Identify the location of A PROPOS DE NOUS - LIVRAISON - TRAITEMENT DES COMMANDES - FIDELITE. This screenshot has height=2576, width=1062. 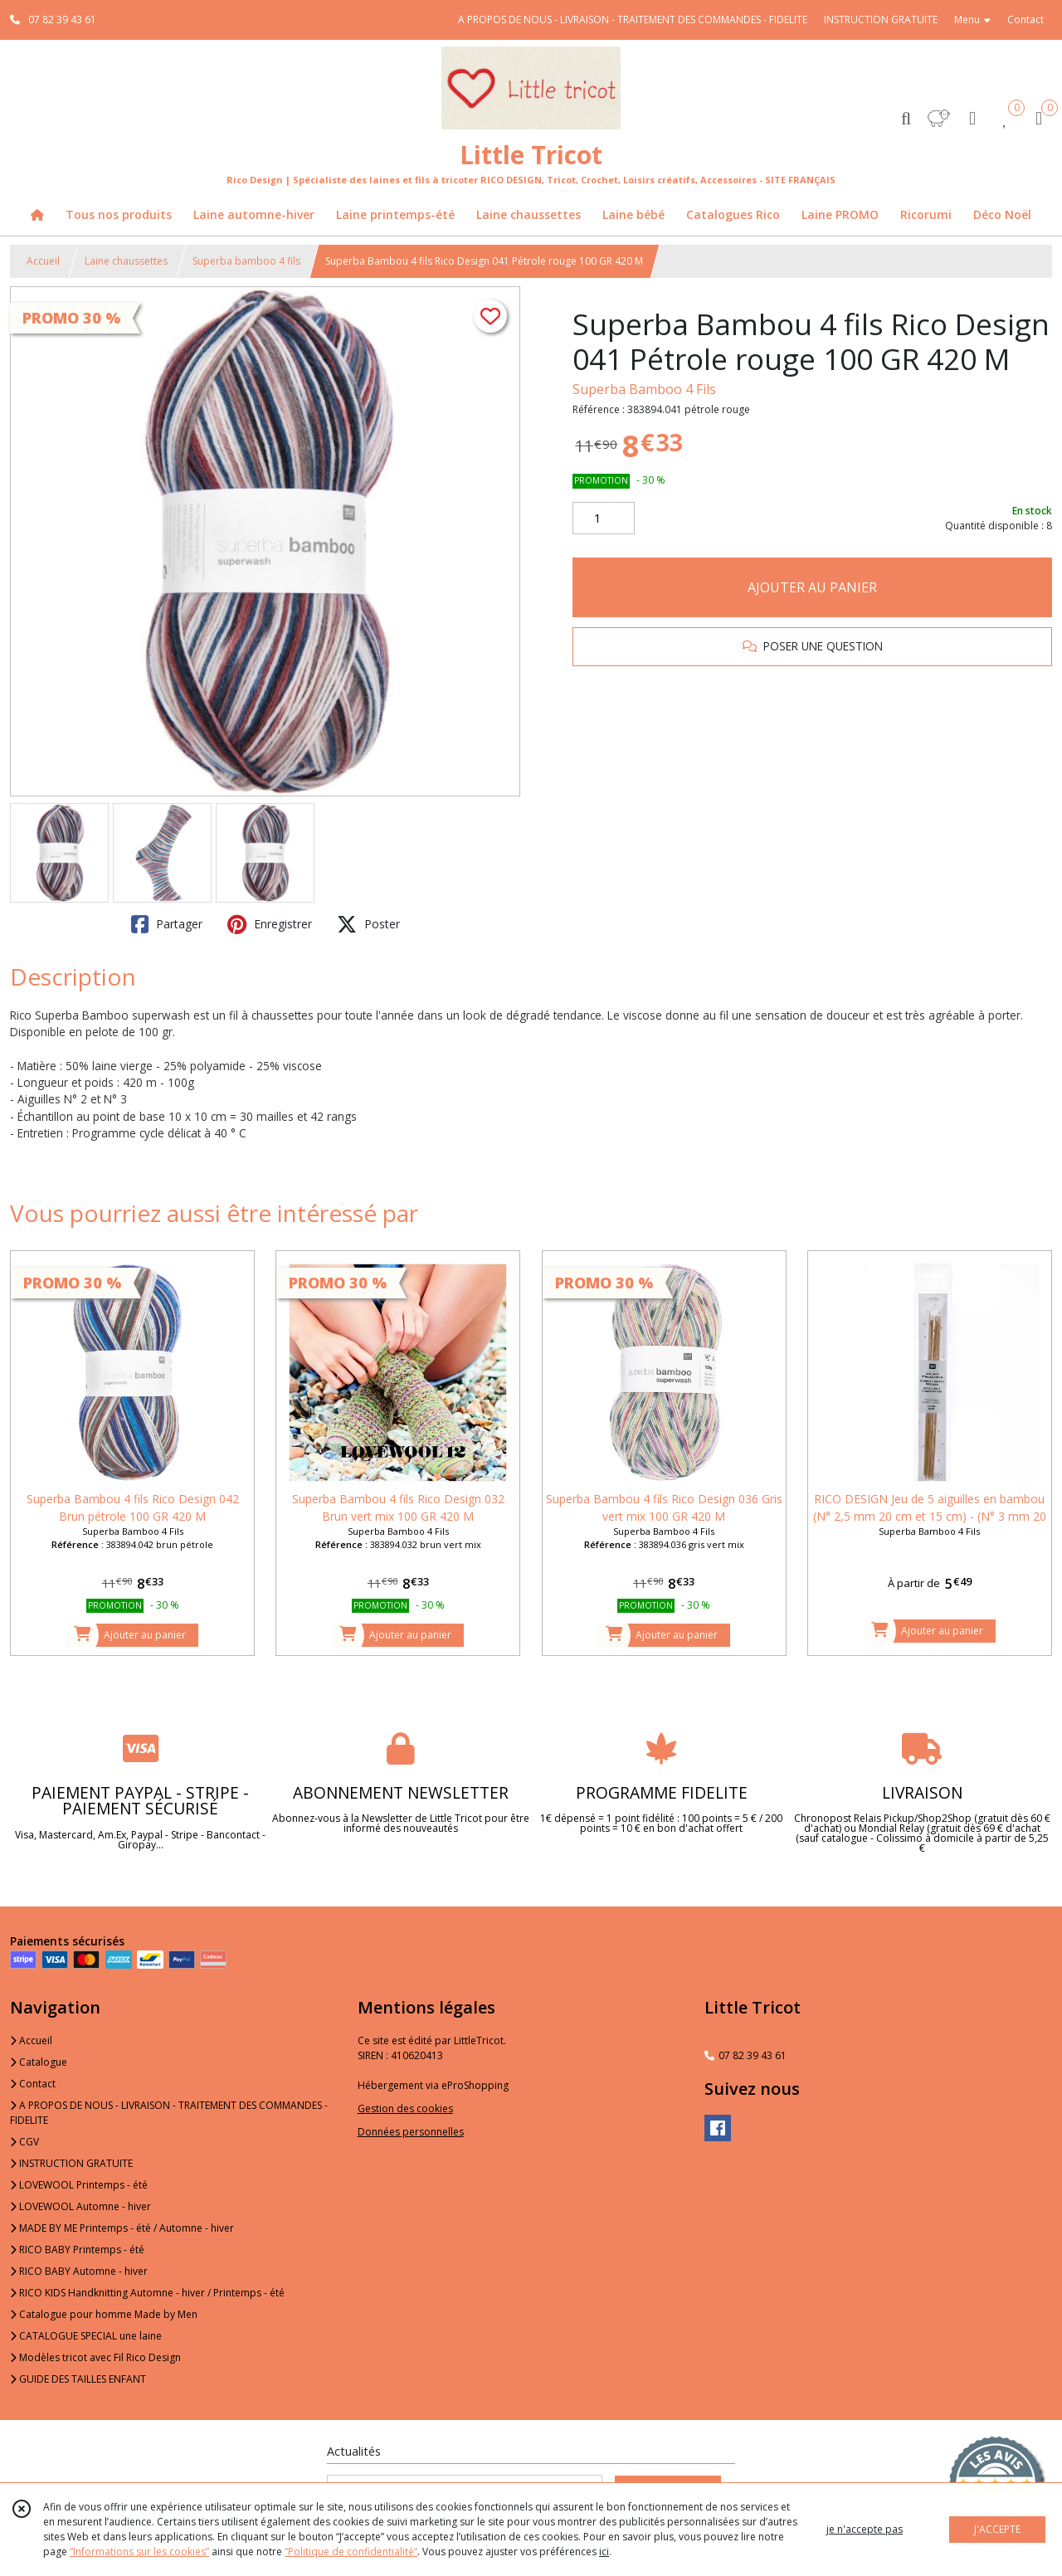
(169, 2112).